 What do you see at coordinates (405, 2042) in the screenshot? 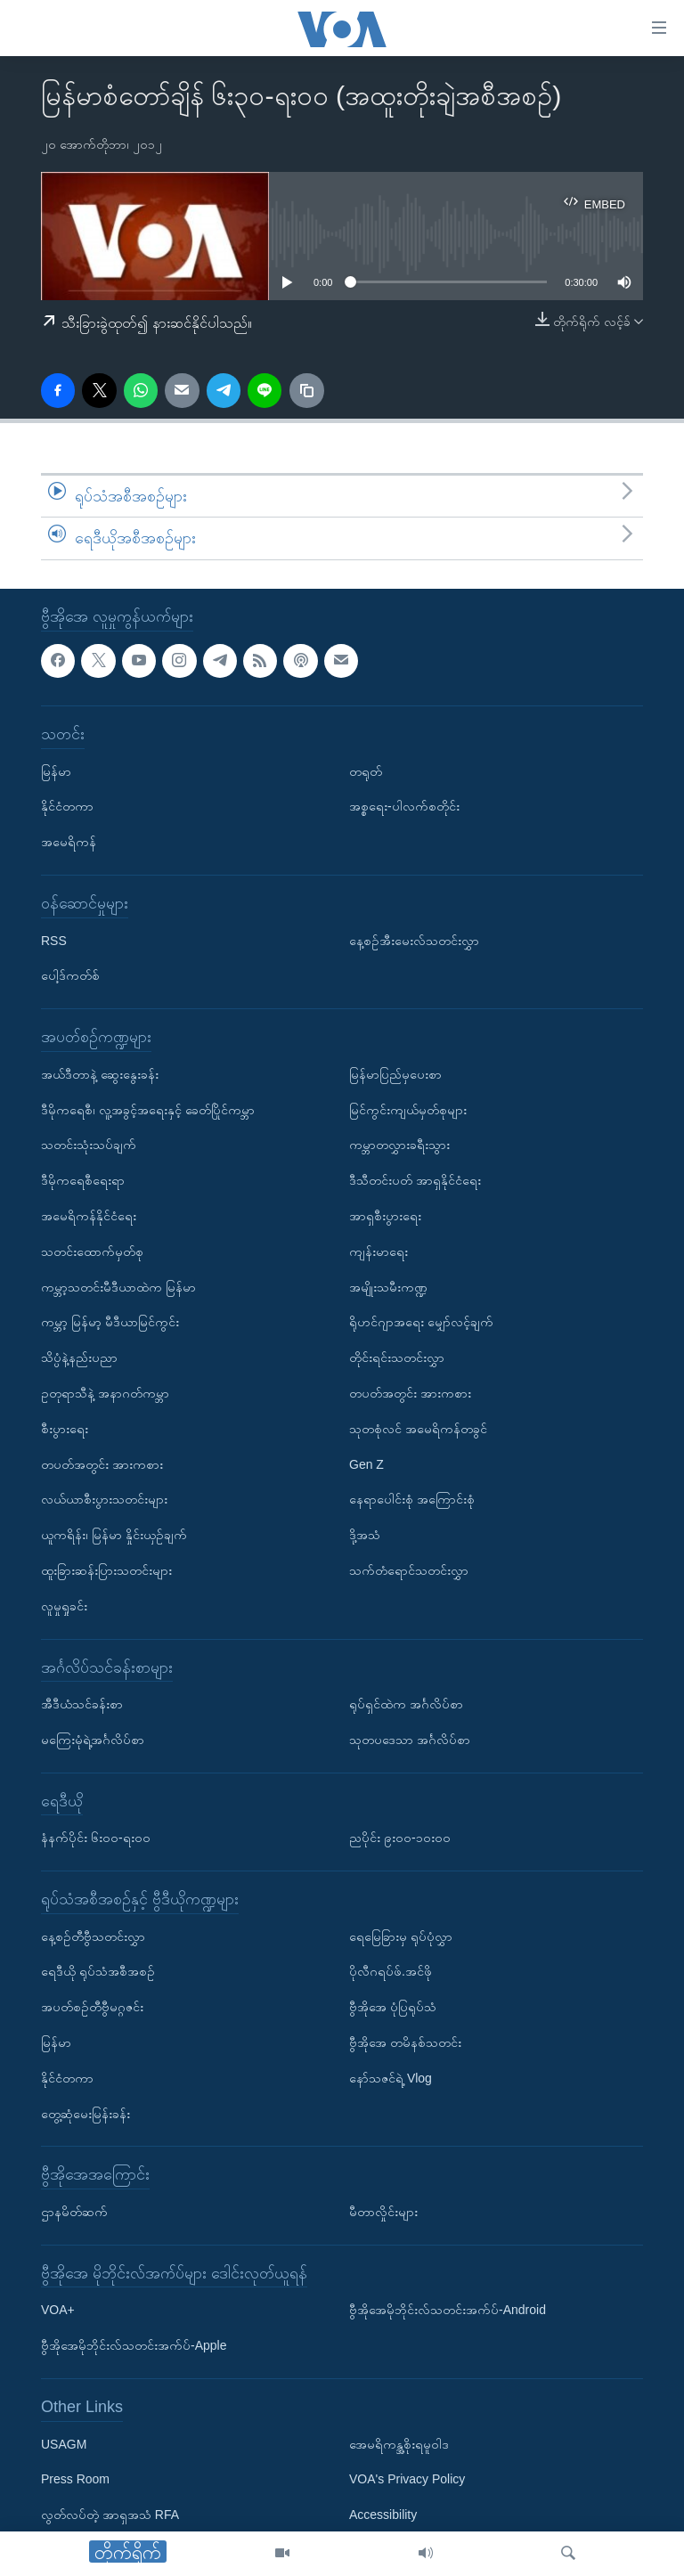
I see `ဗွီအိုအေ တမိနစ်သတင်း` at bounding box center [405, 2042].